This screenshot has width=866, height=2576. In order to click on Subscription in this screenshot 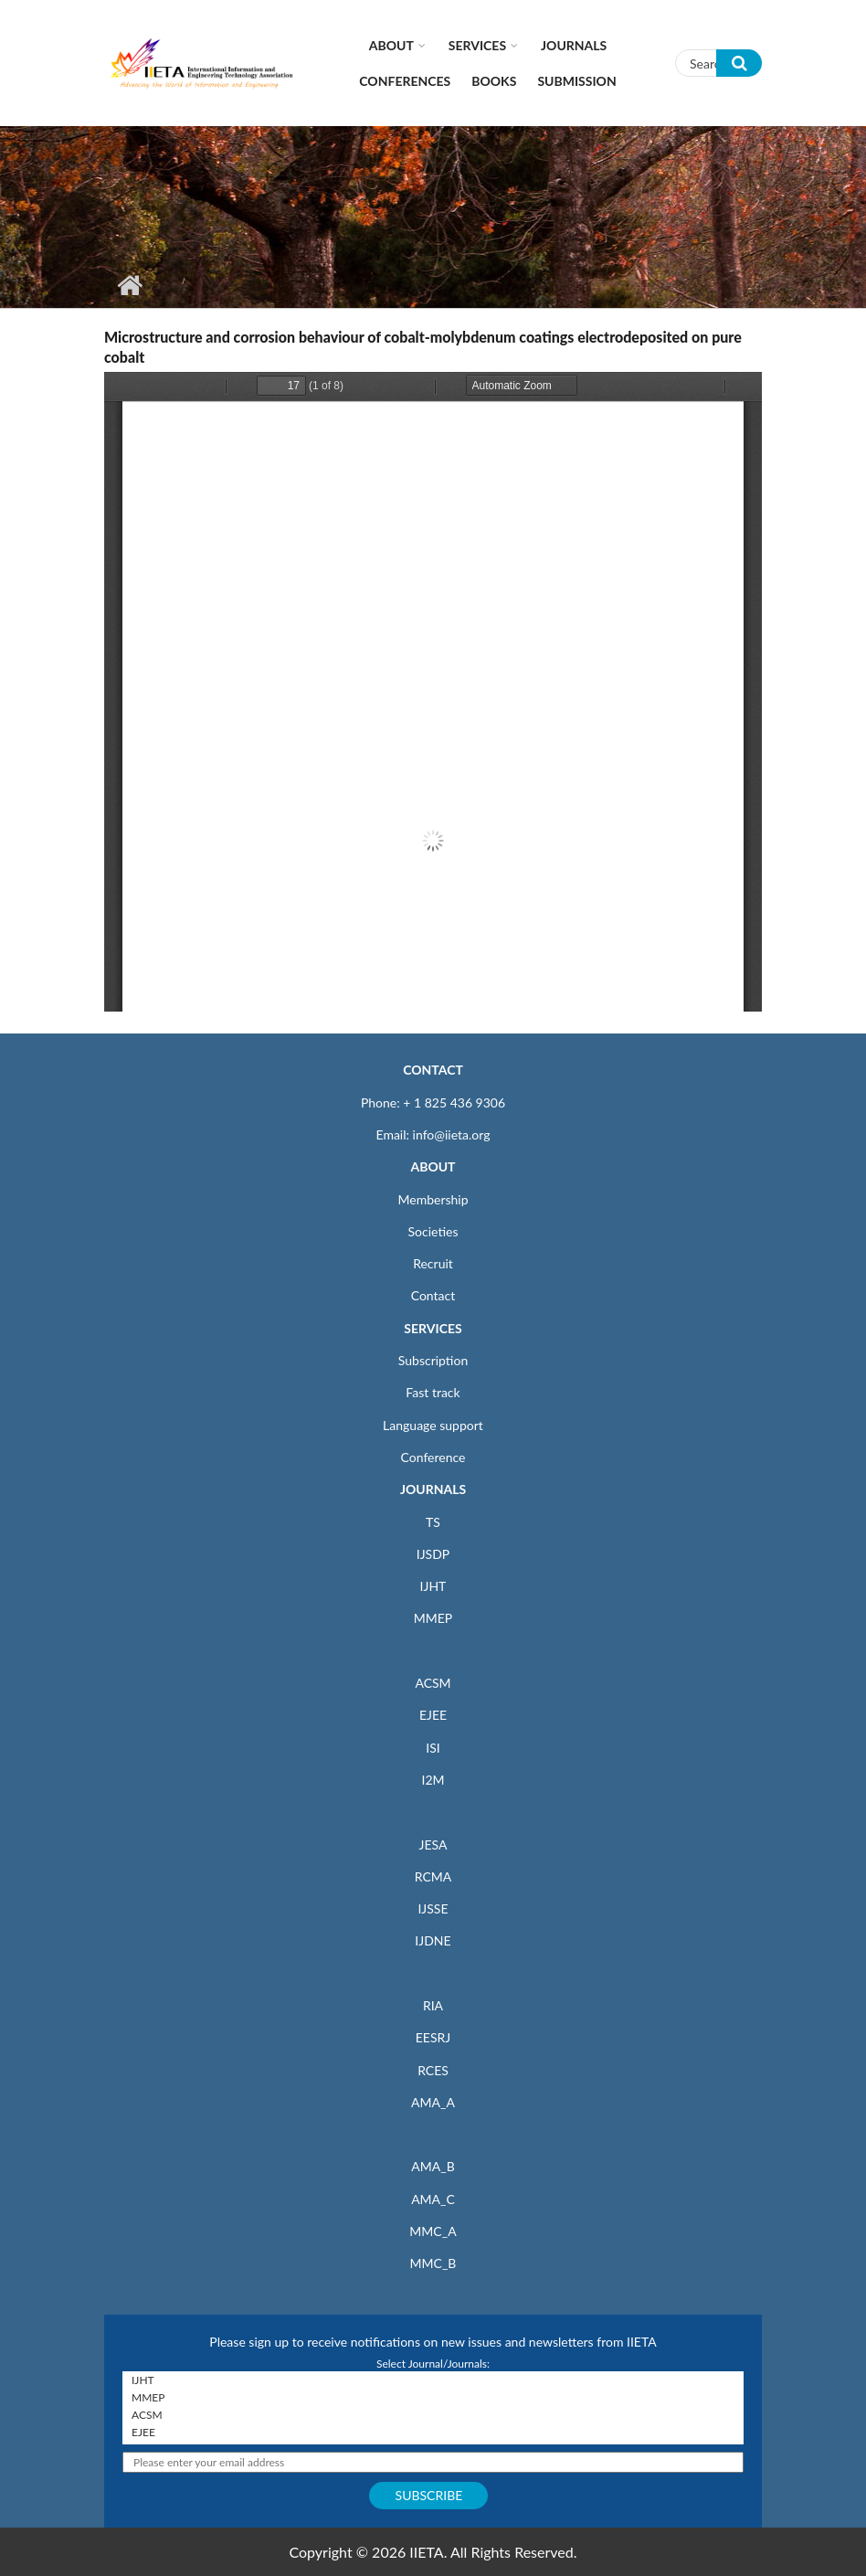, I will do `click(433, 1360)`.